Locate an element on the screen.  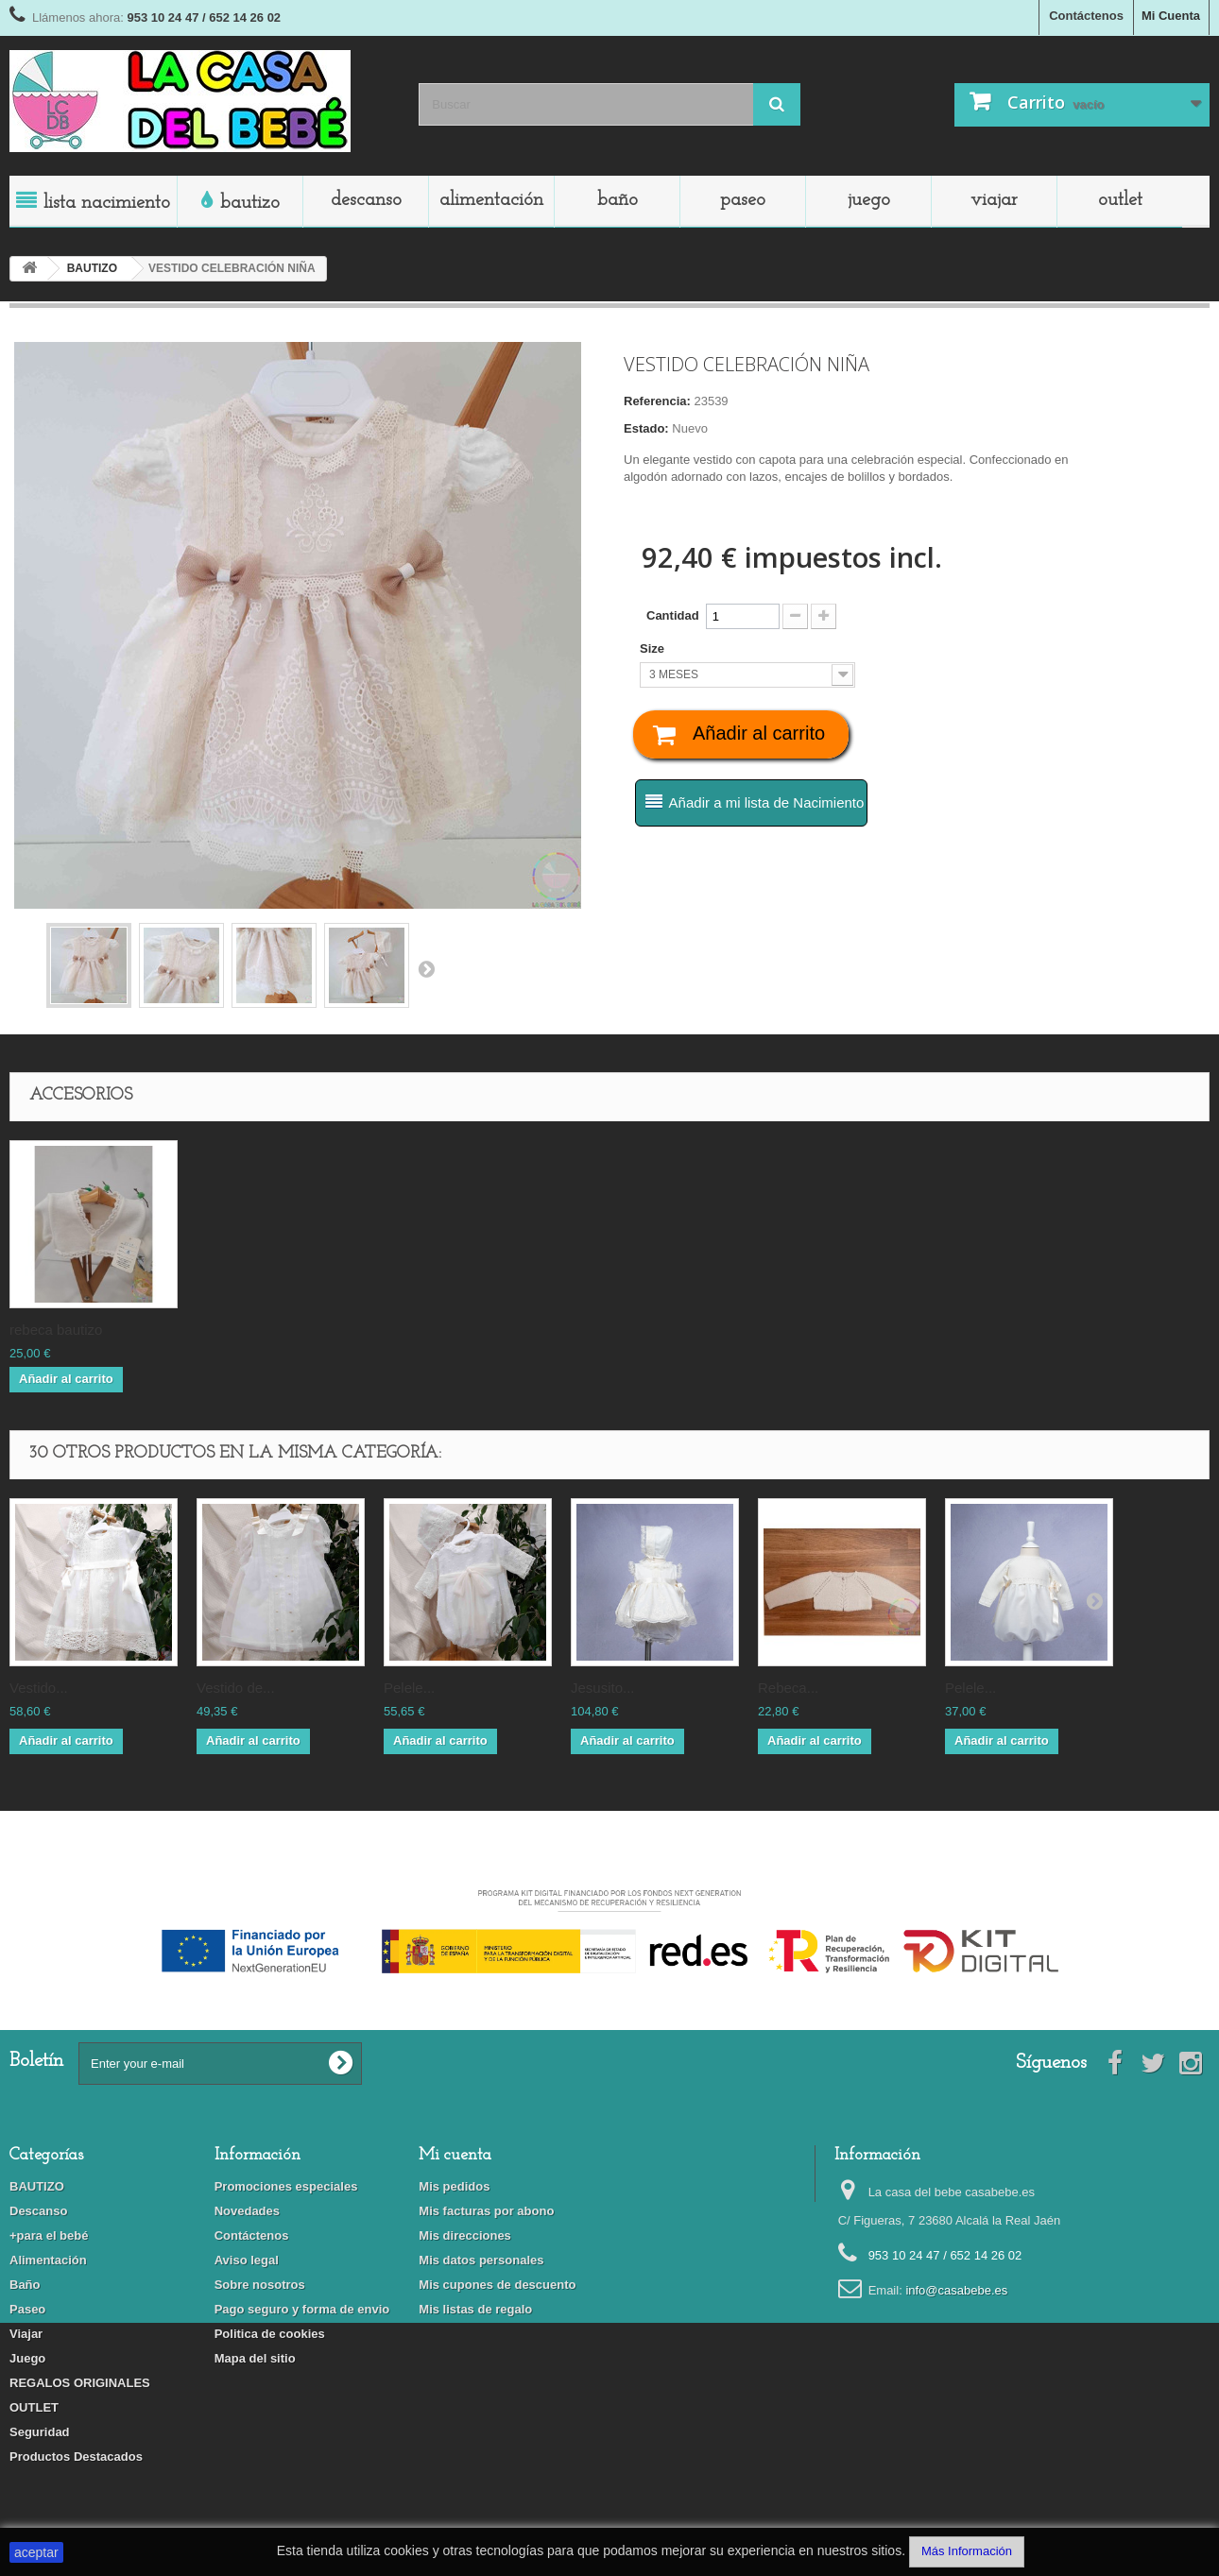
Paseo is located at coordinates (742, 200).